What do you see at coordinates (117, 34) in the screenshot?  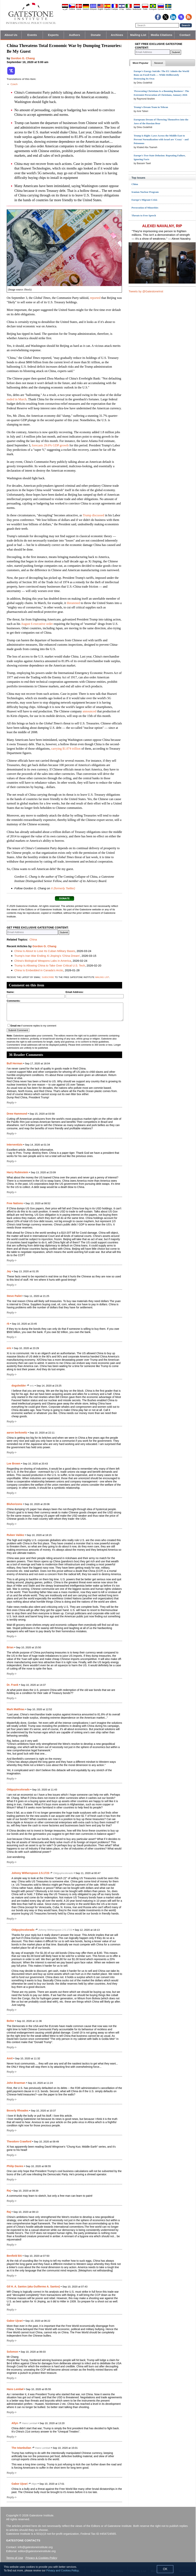 I see `Archives` at bounding box center [117, 34].